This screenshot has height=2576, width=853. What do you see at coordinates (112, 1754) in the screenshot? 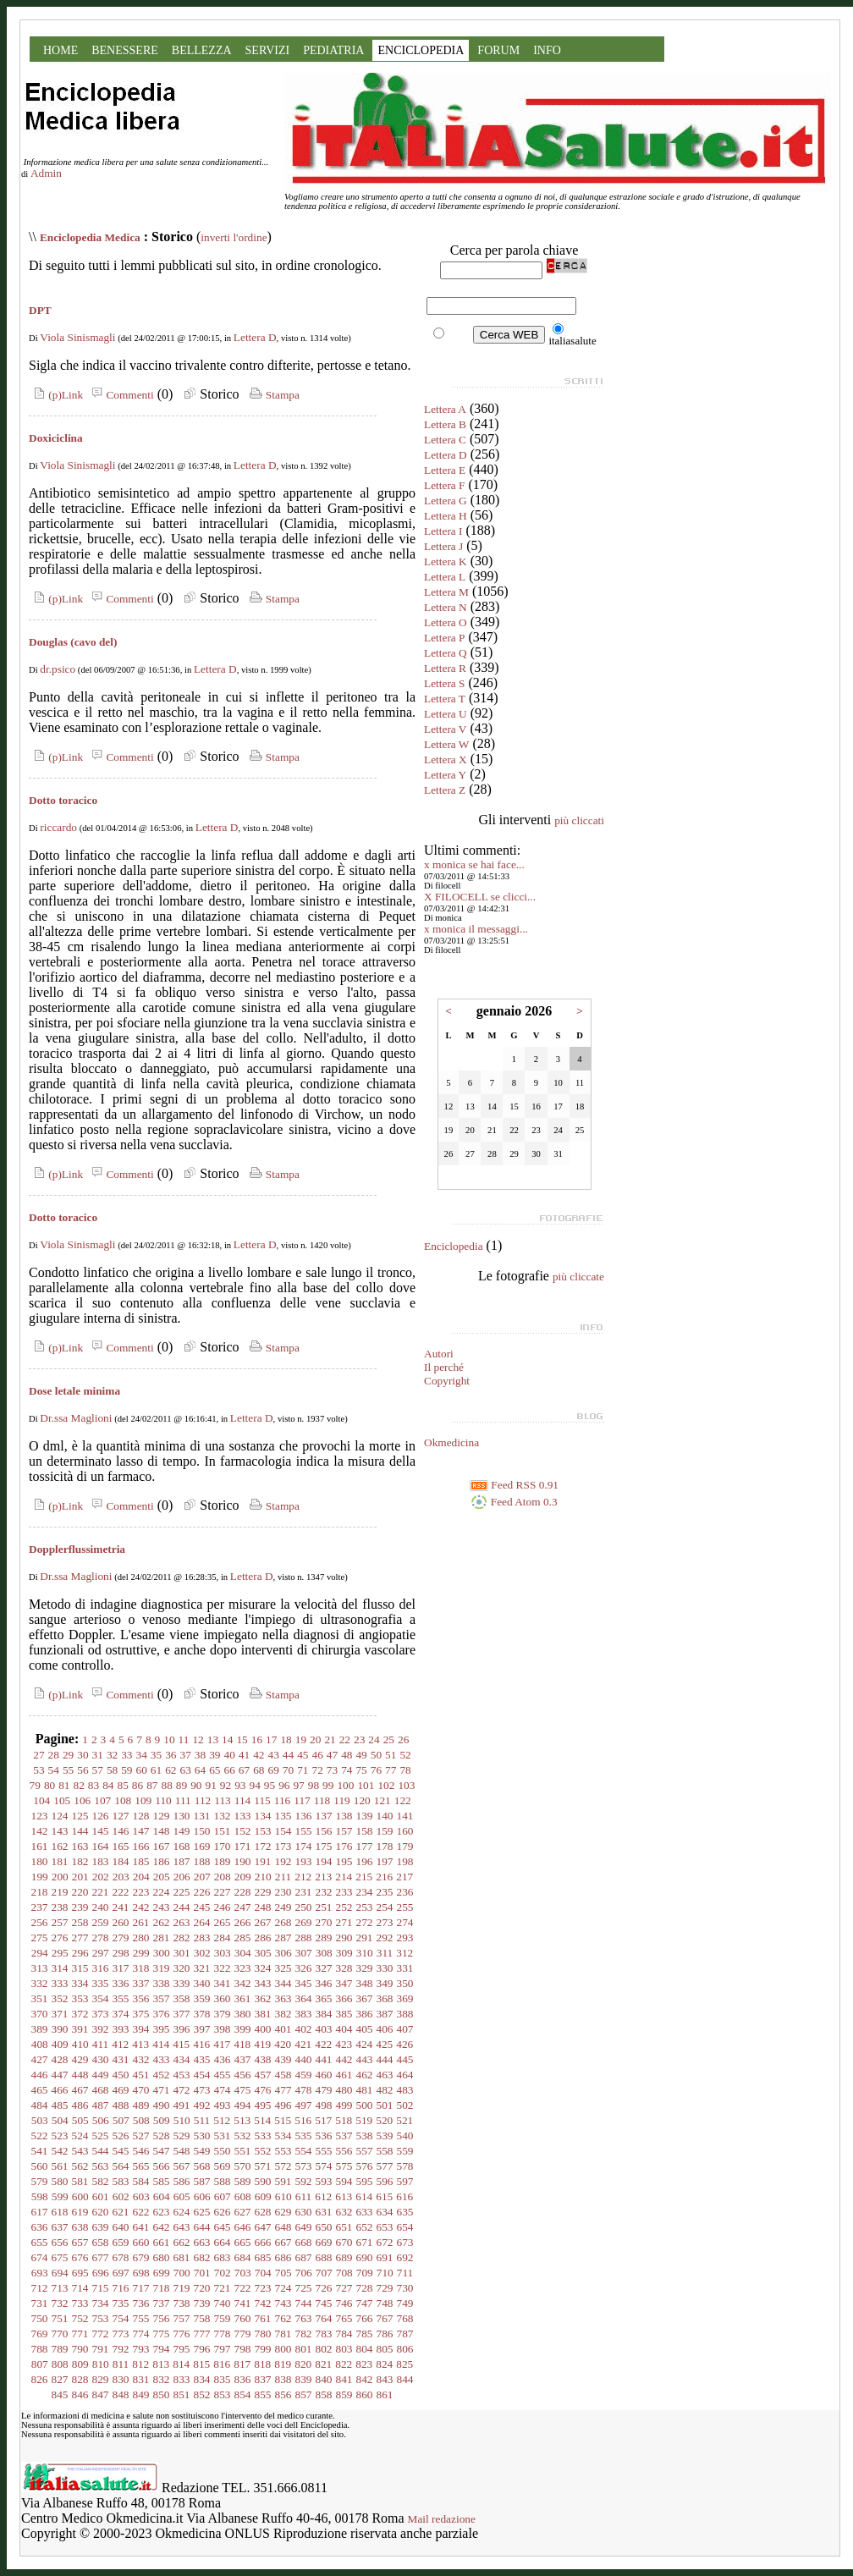
I see `32` at bounding box center [112, 1754].